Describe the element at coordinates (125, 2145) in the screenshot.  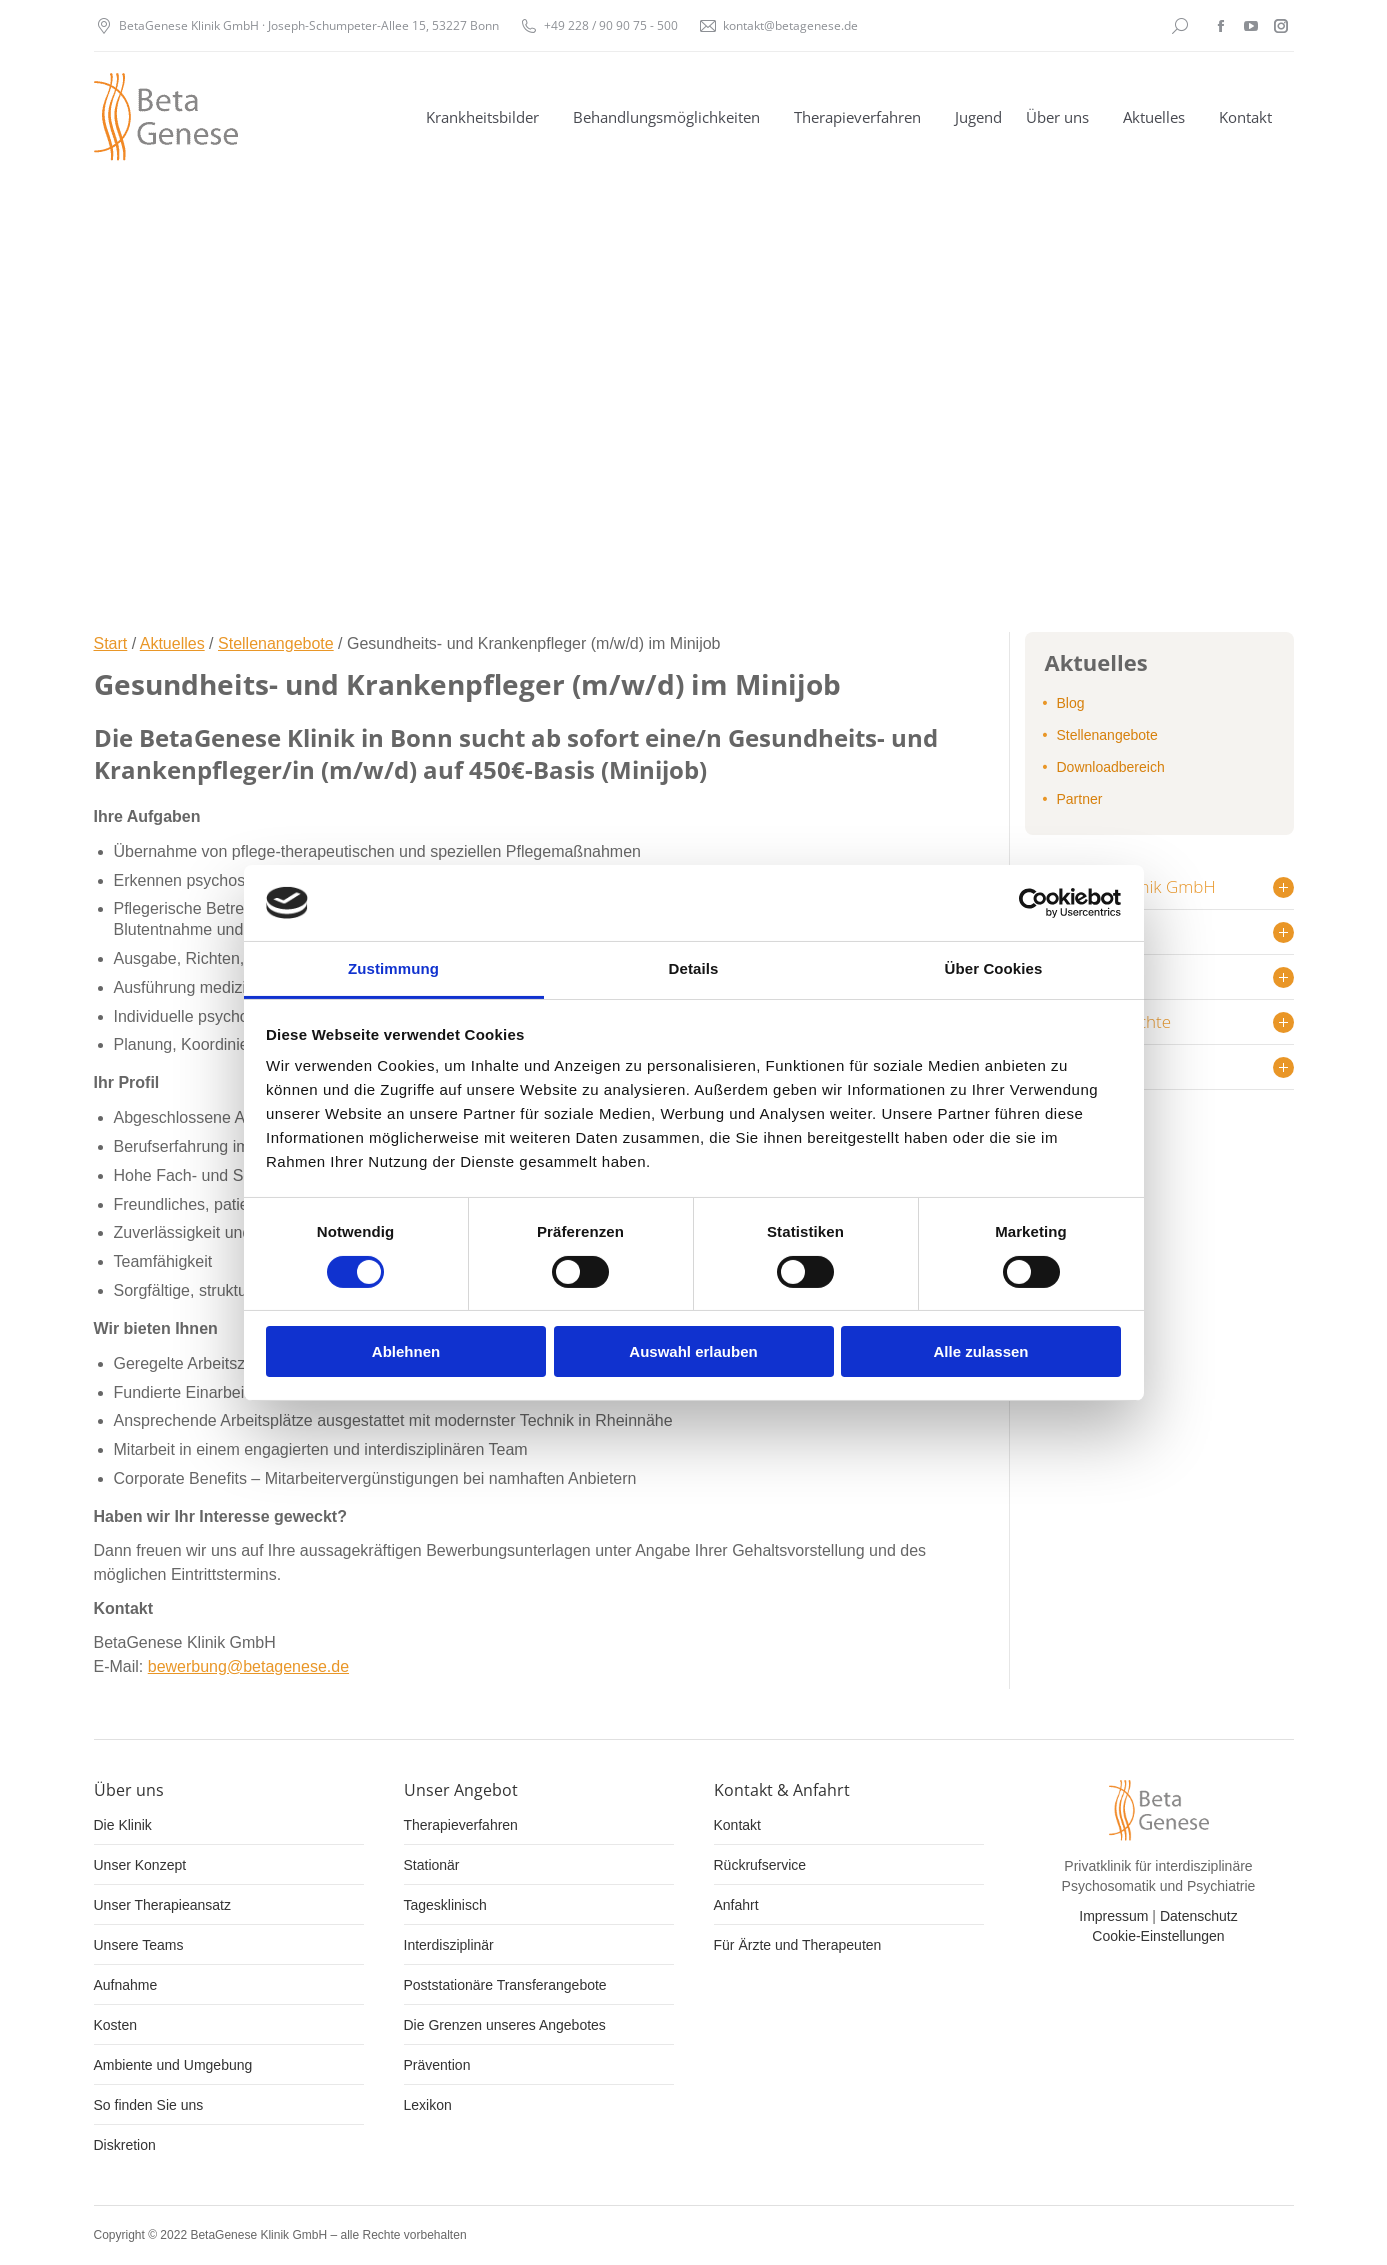
I see `Diskretion` at that location.